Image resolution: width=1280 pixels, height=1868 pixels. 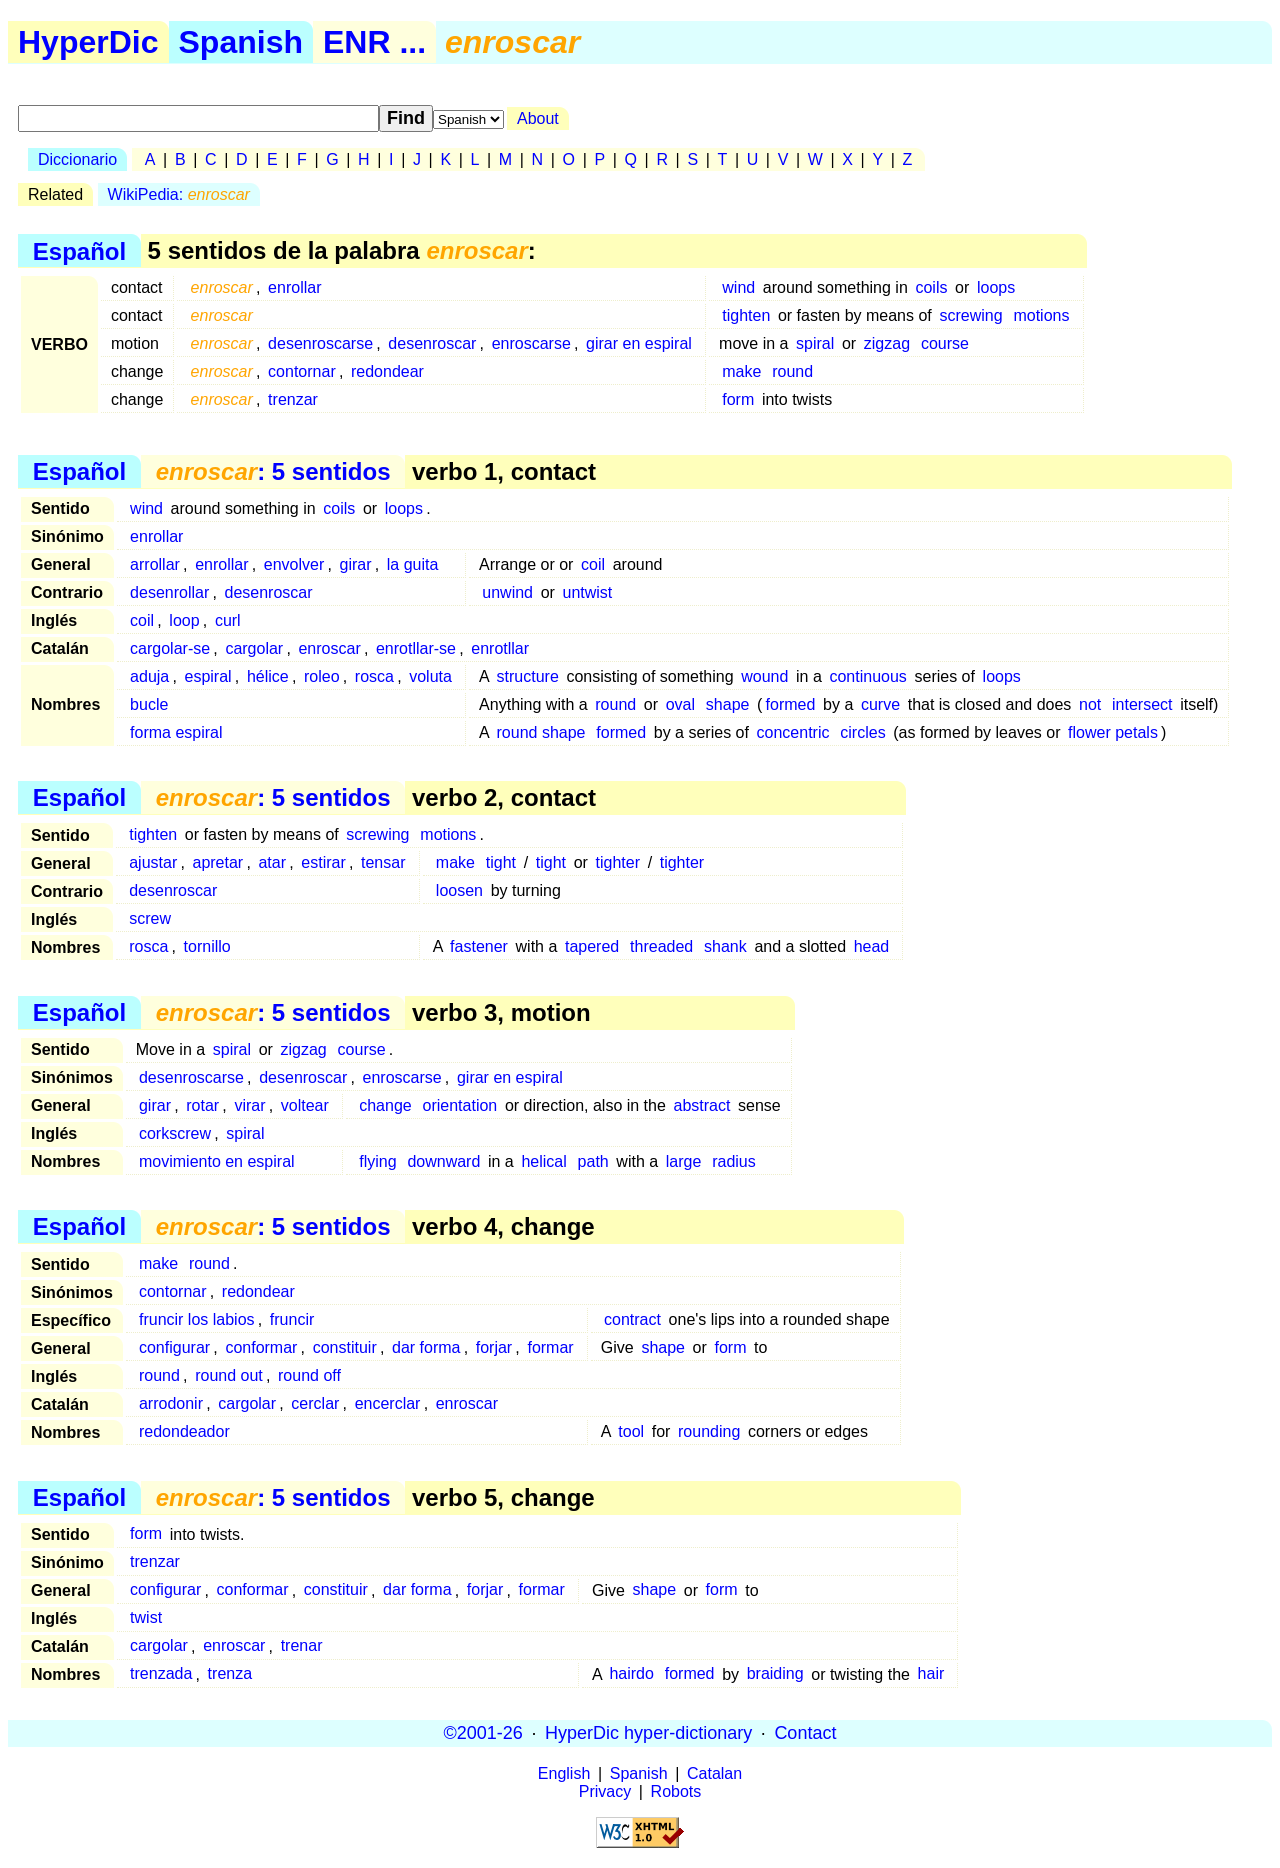 I want to click on Contact, so click(x=805, y=1733).